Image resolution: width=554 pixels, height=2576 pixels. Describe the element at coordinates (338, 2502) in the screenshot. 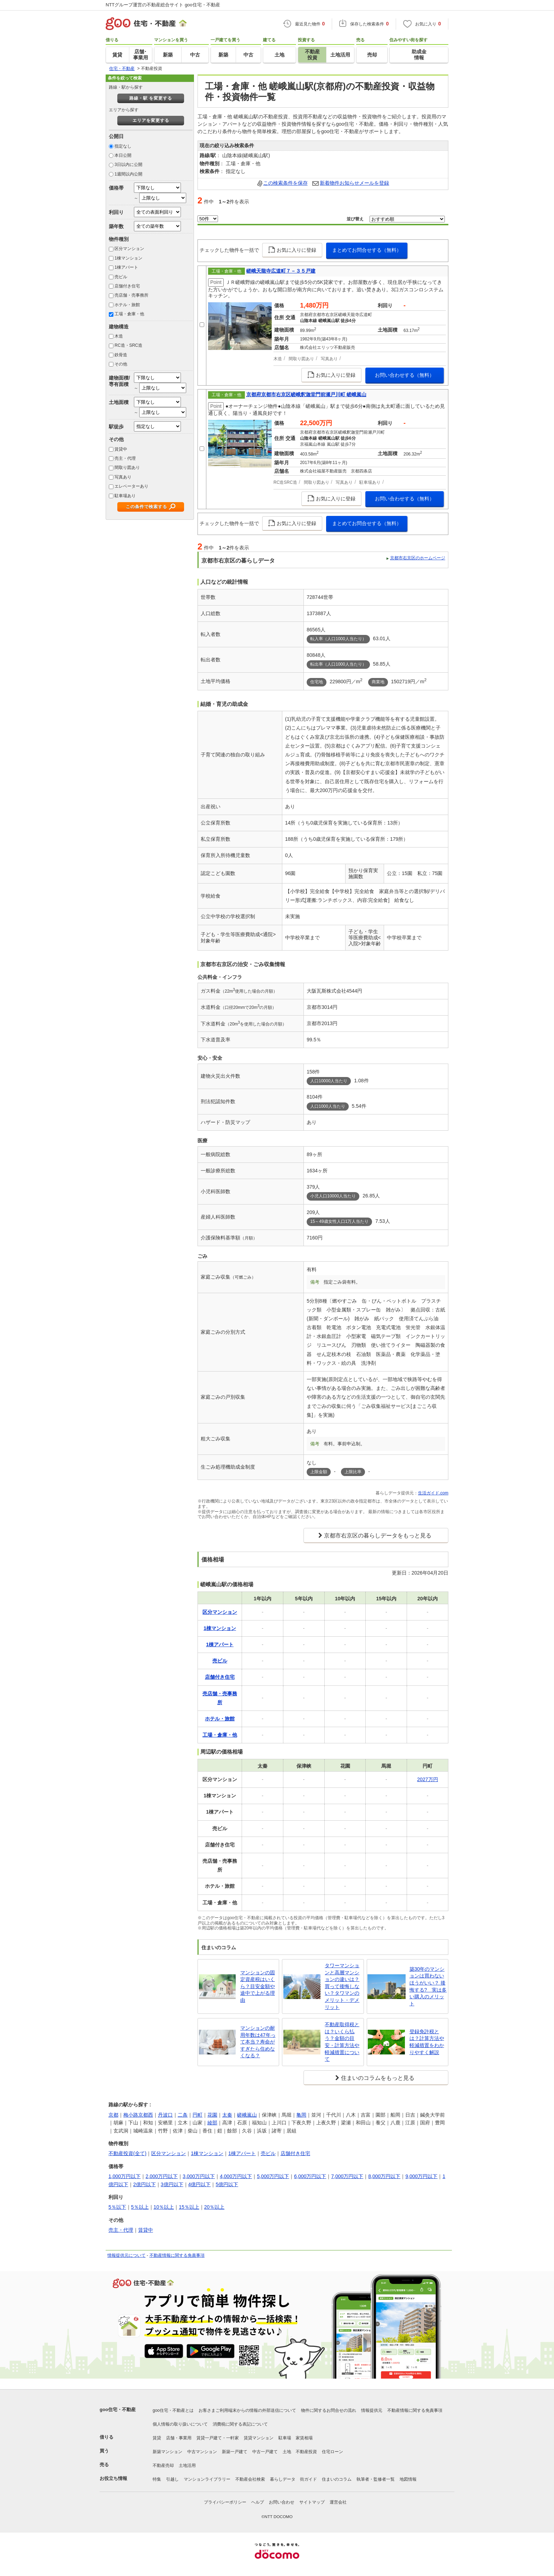

I see `運営会社` at that location.